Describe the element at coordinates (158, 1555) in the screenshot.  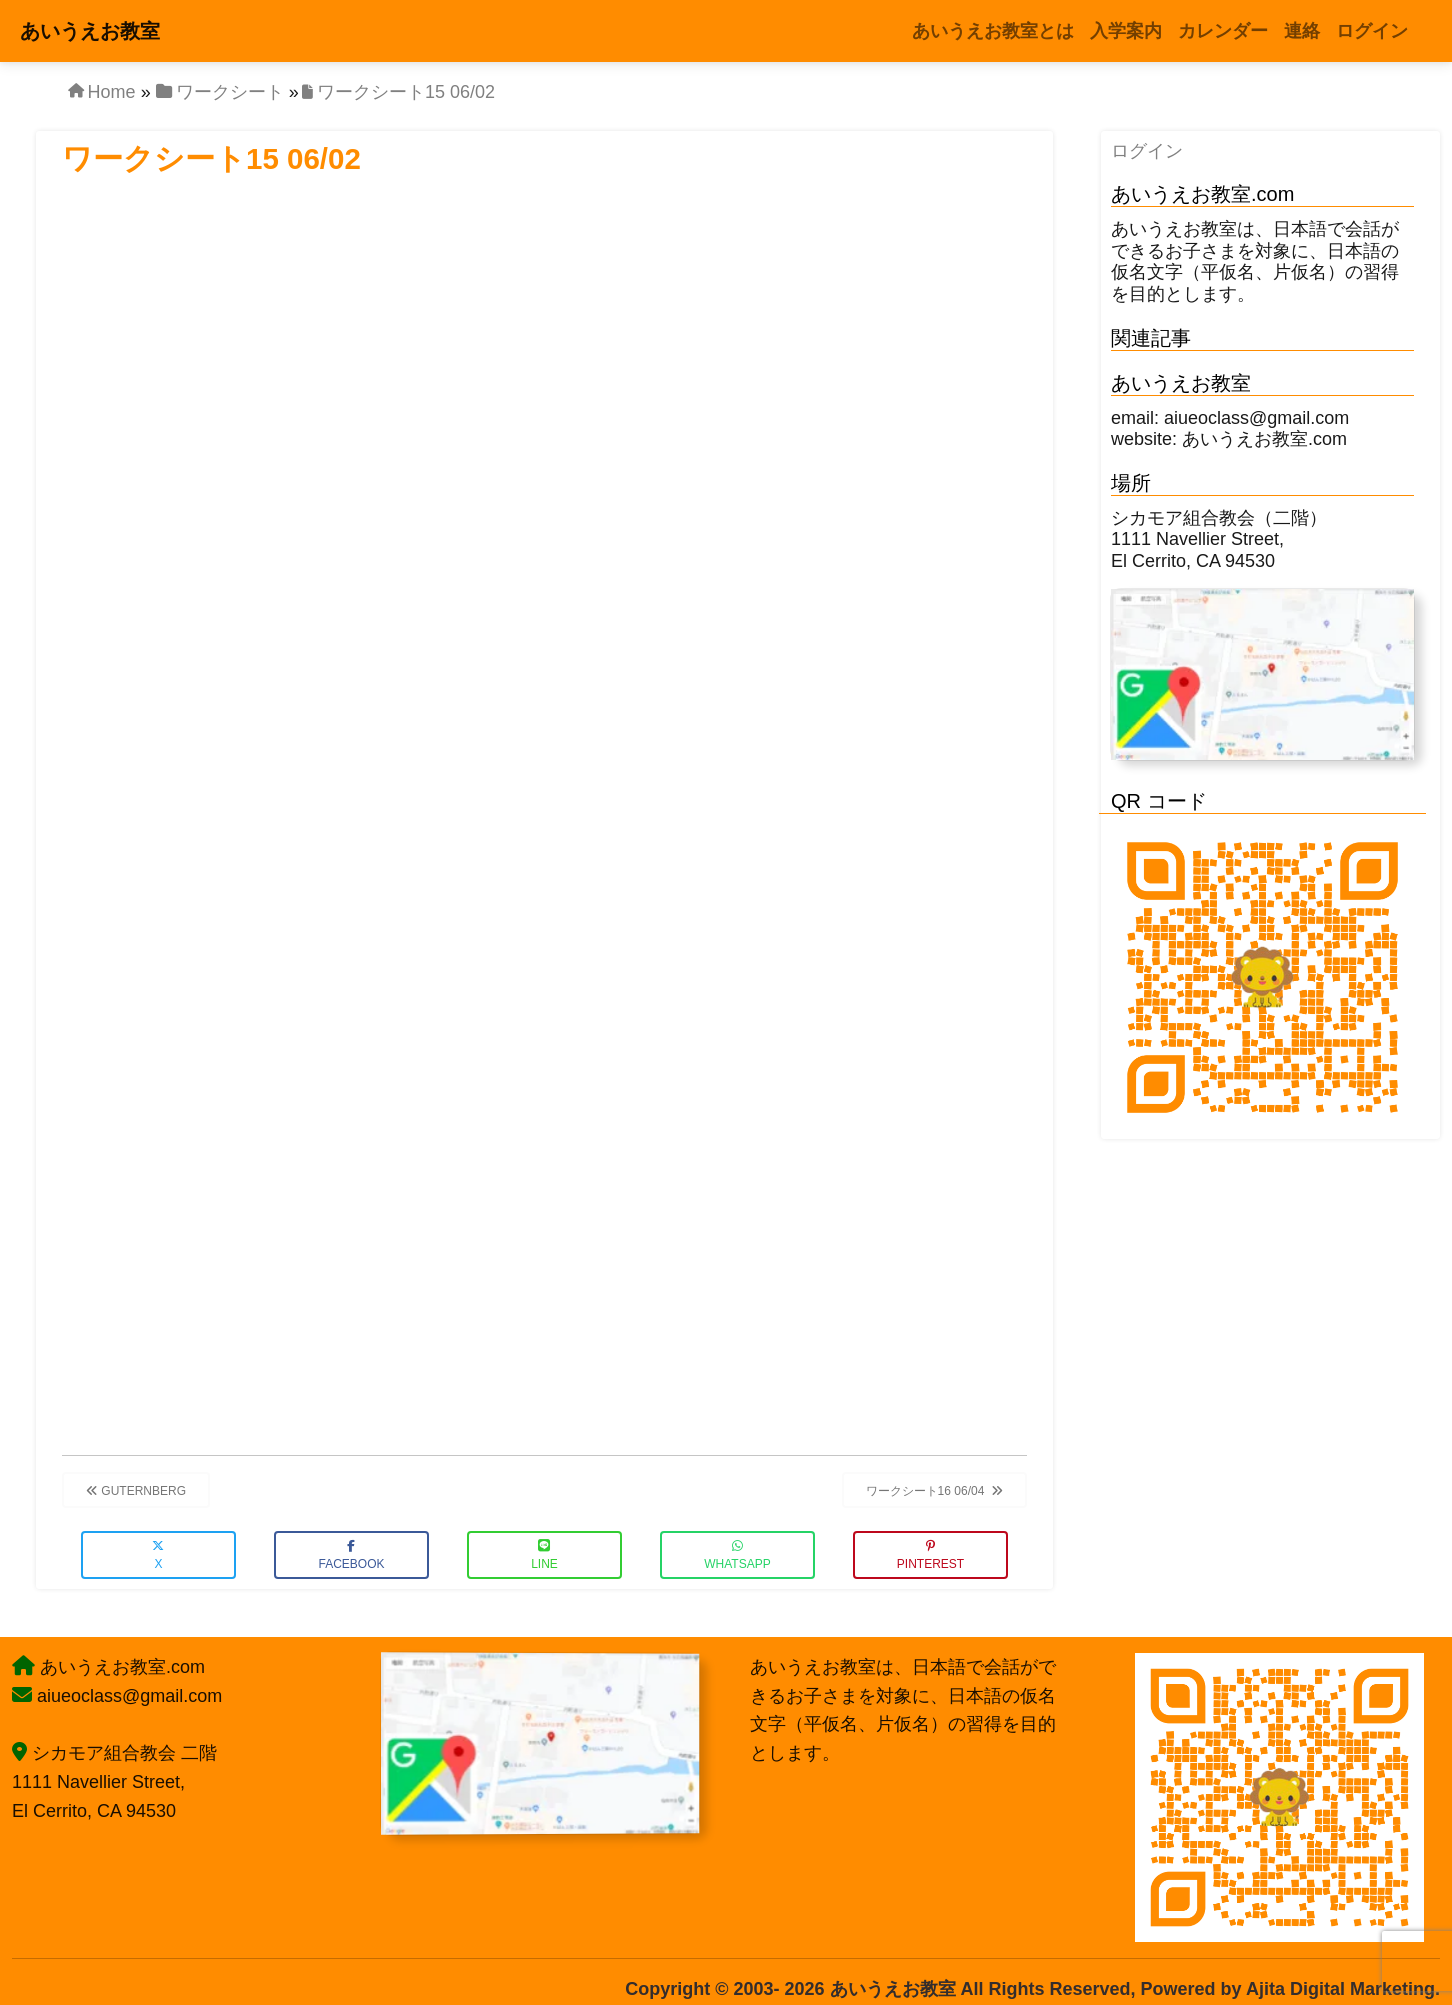
I see `X [button]` at that location.